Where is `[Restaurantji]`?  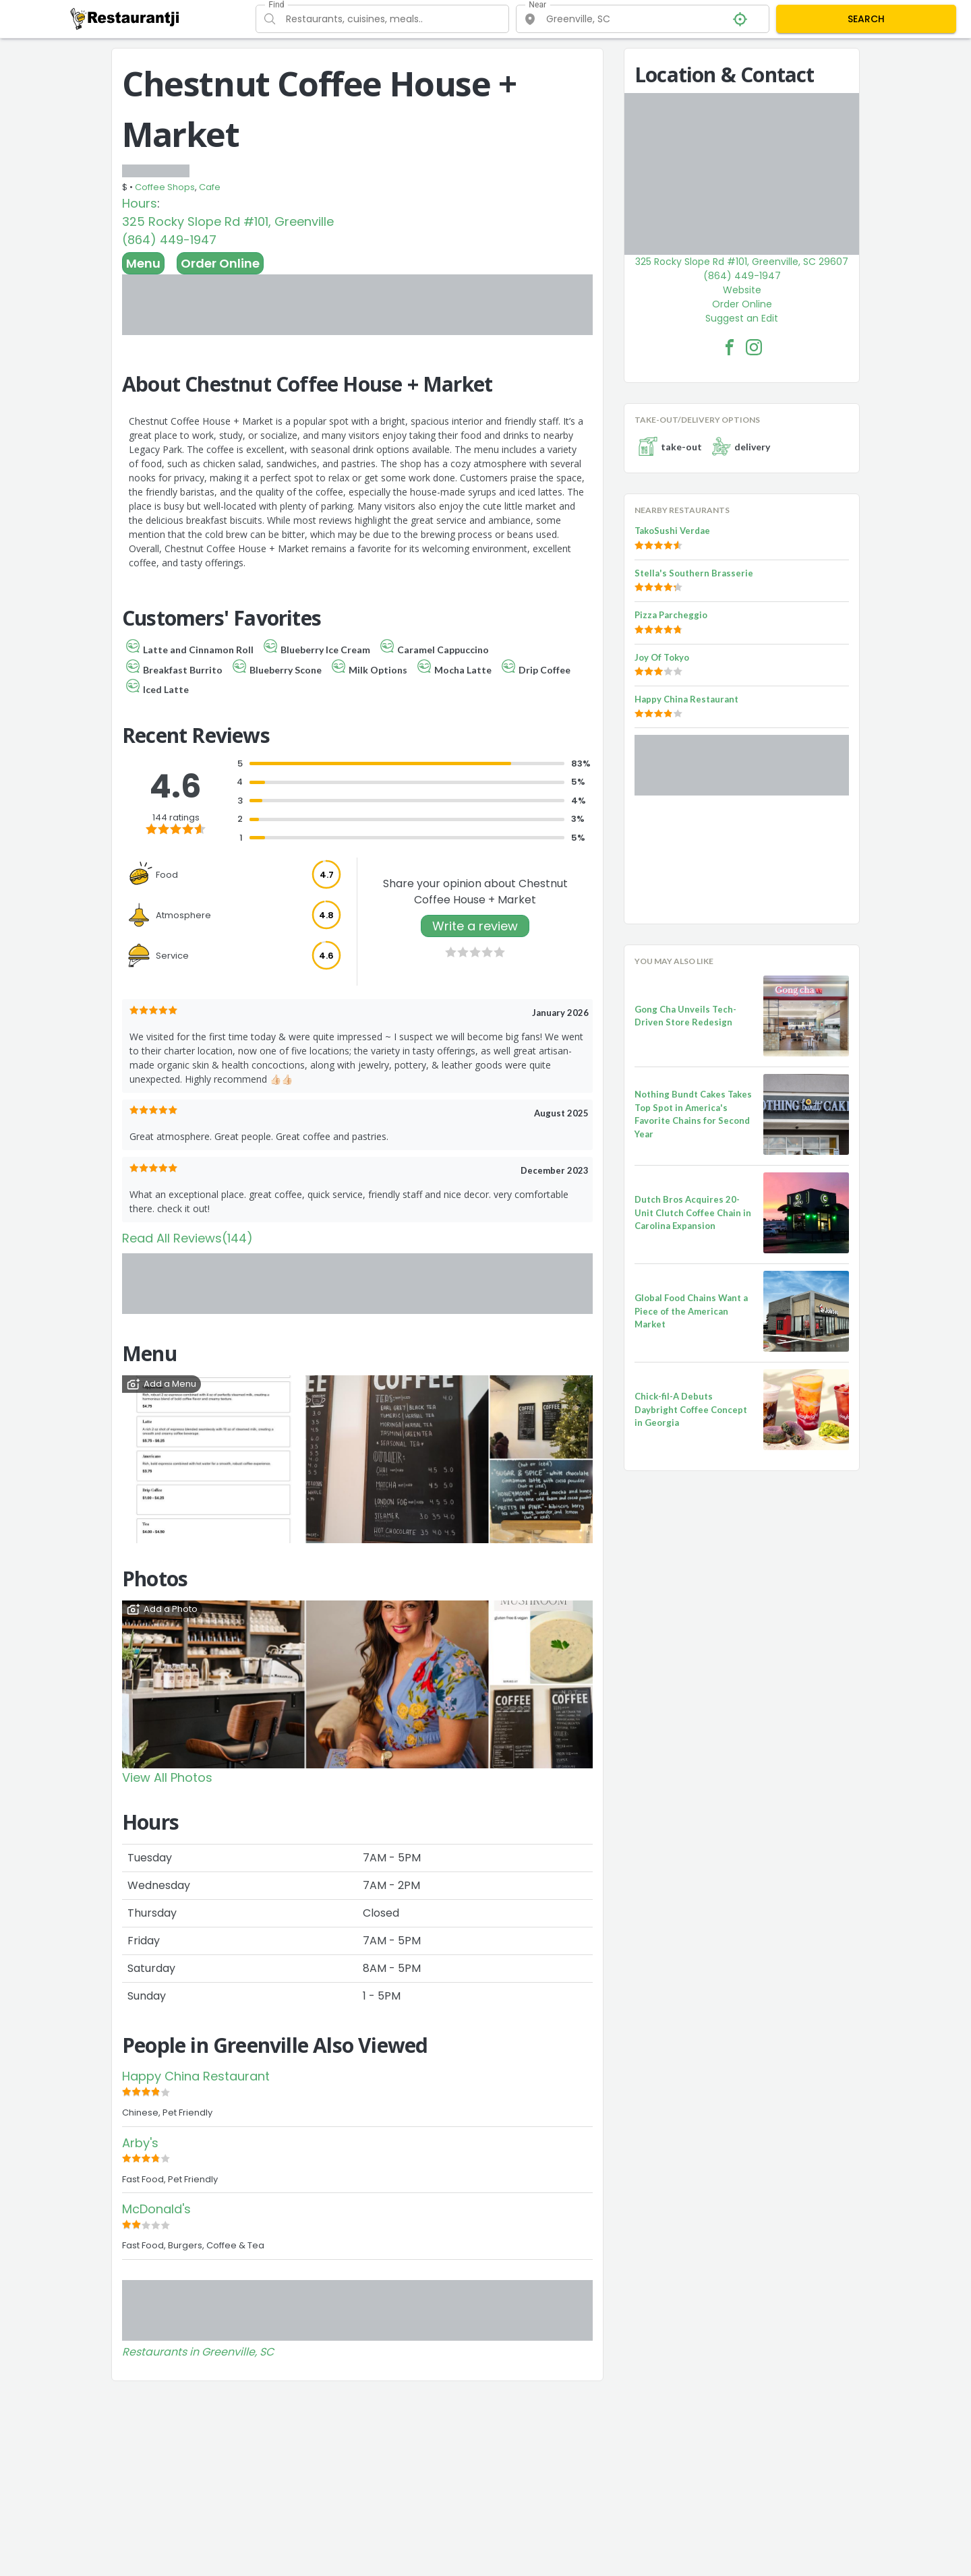 [Restaurantji] is located at coordinates (125, 18).